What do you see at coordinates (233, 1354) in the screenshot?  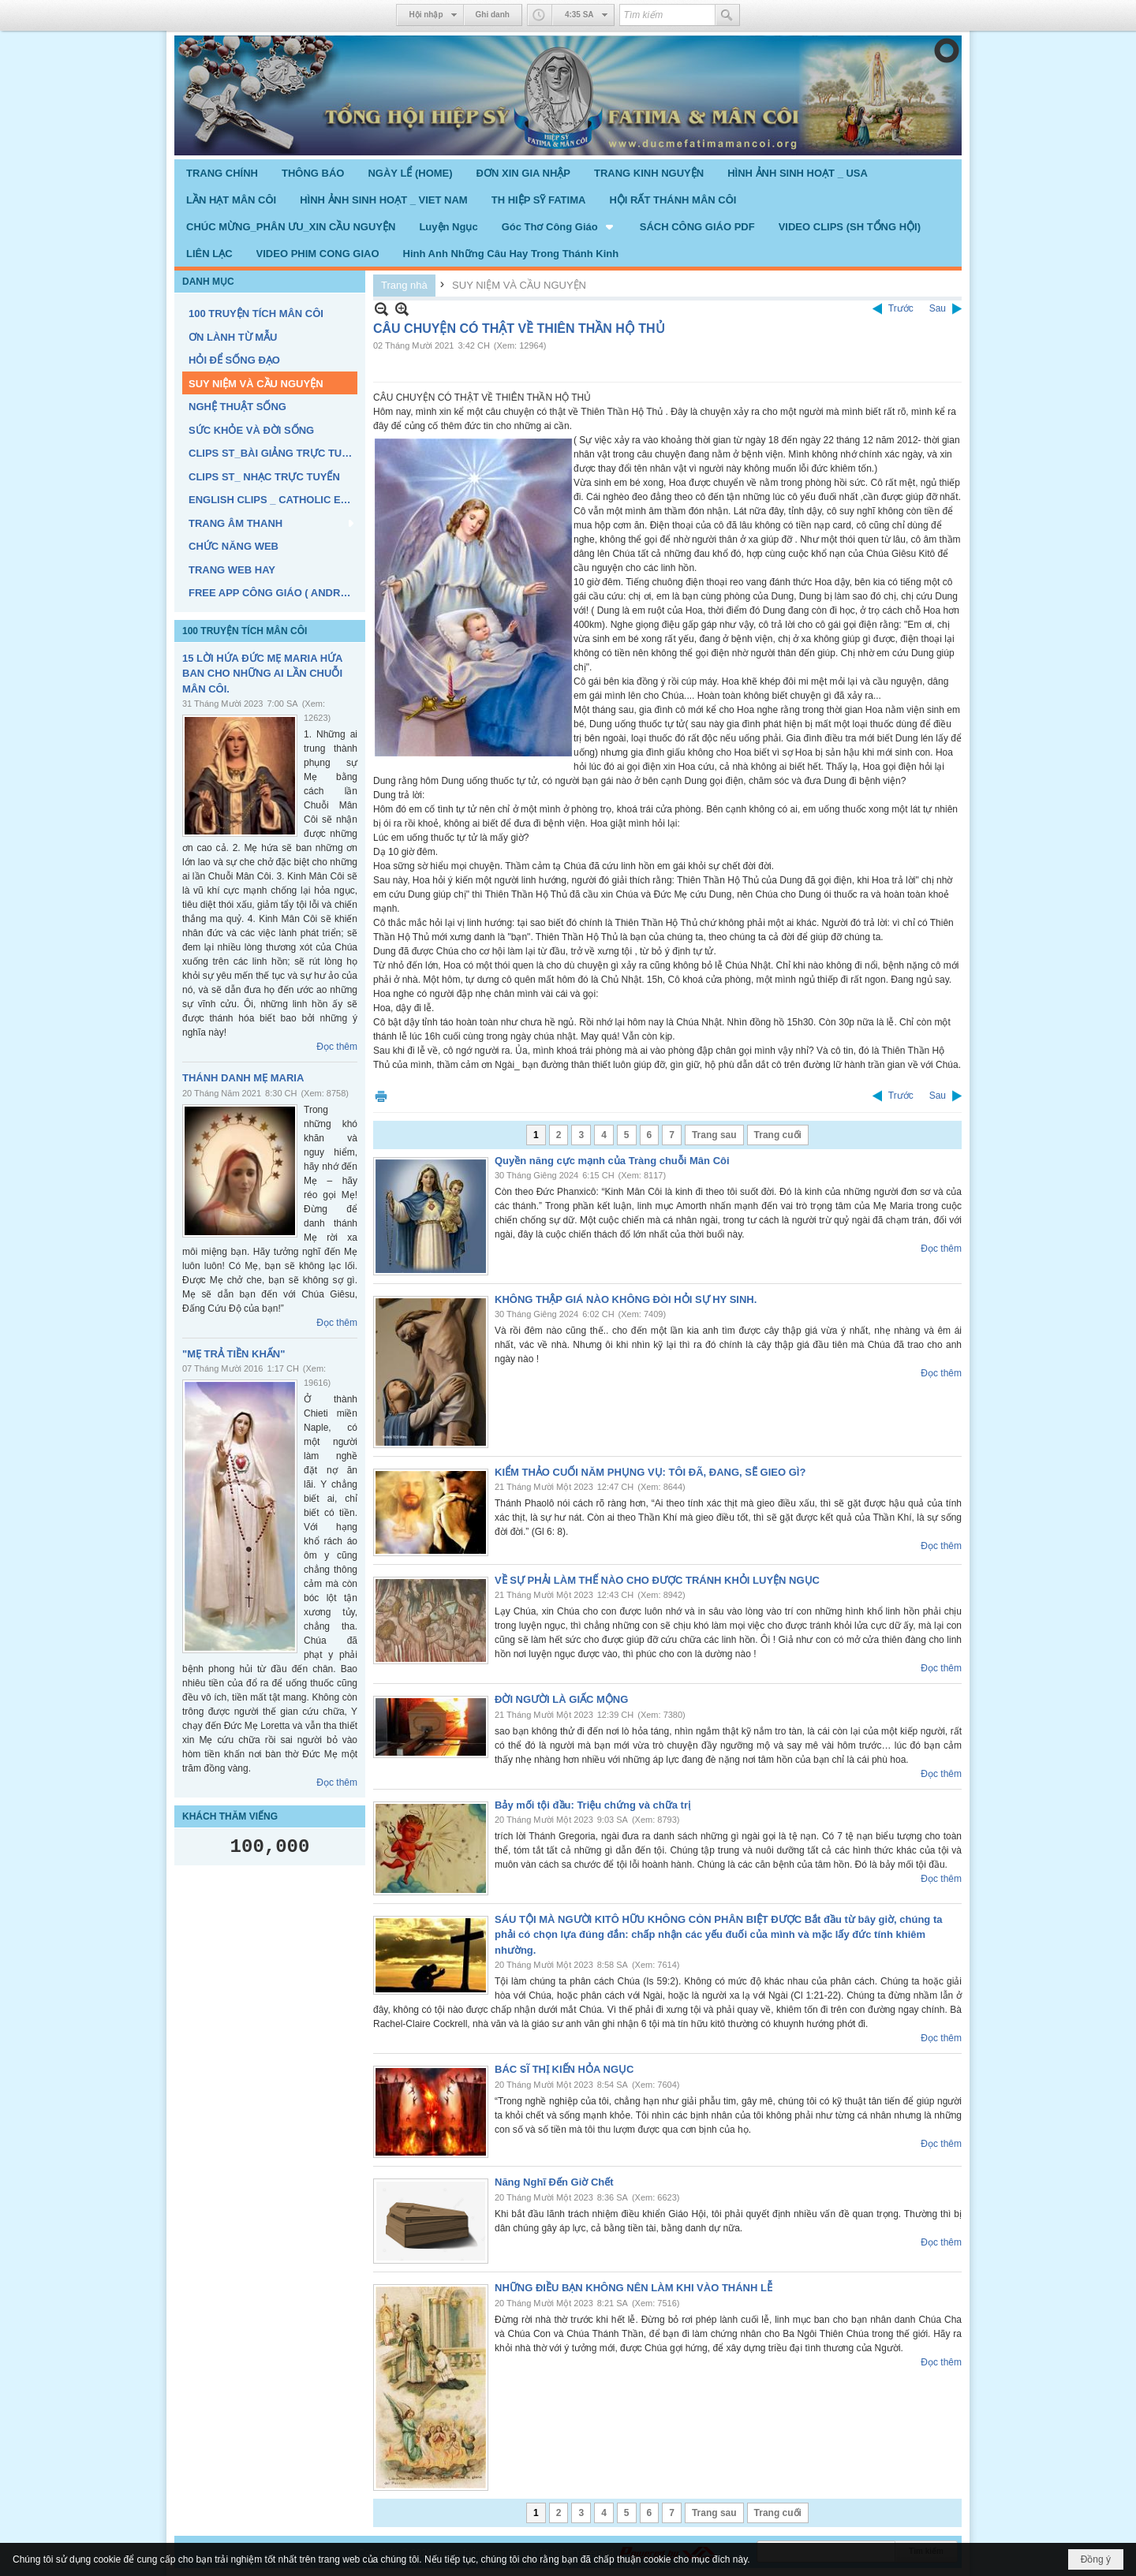 I see `"MẸ TRẢ TIỀN KHẤN"` at bounding box center [233, 1354].